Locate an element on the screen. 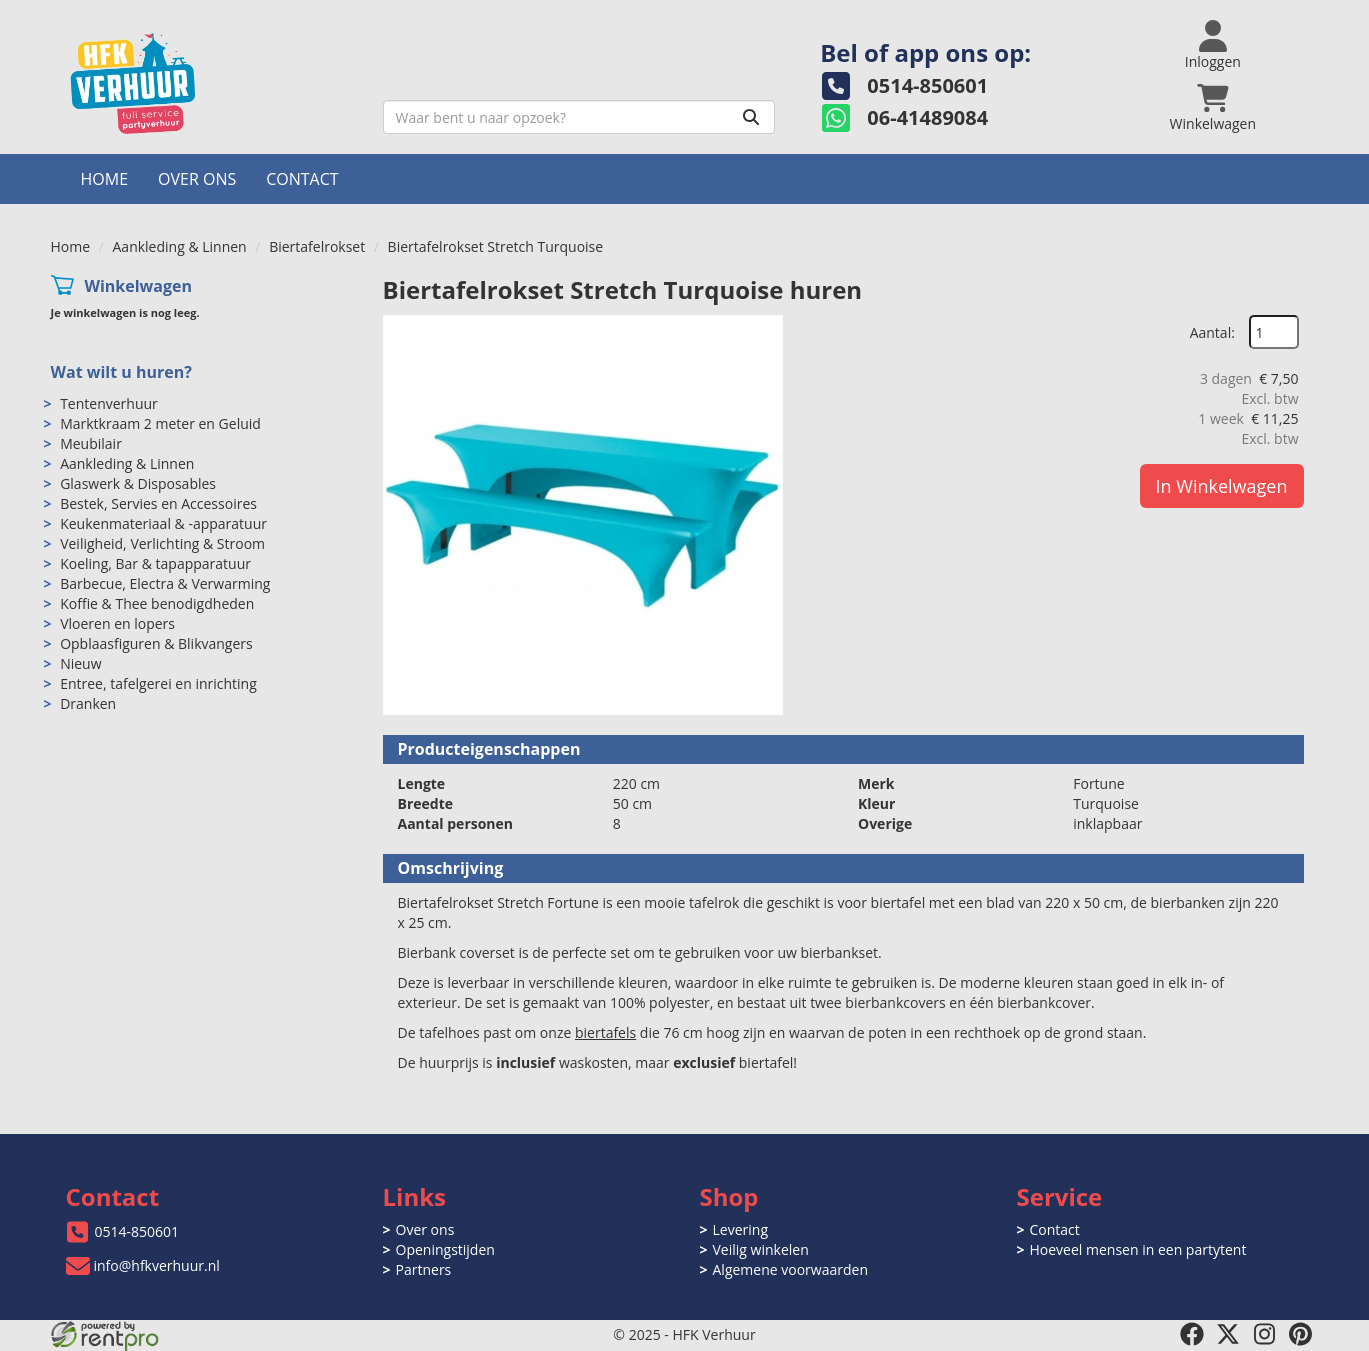 Image resolution: width=1369 pixels, height=1351 pixels. Over ons is located at coordinates (197, 179).